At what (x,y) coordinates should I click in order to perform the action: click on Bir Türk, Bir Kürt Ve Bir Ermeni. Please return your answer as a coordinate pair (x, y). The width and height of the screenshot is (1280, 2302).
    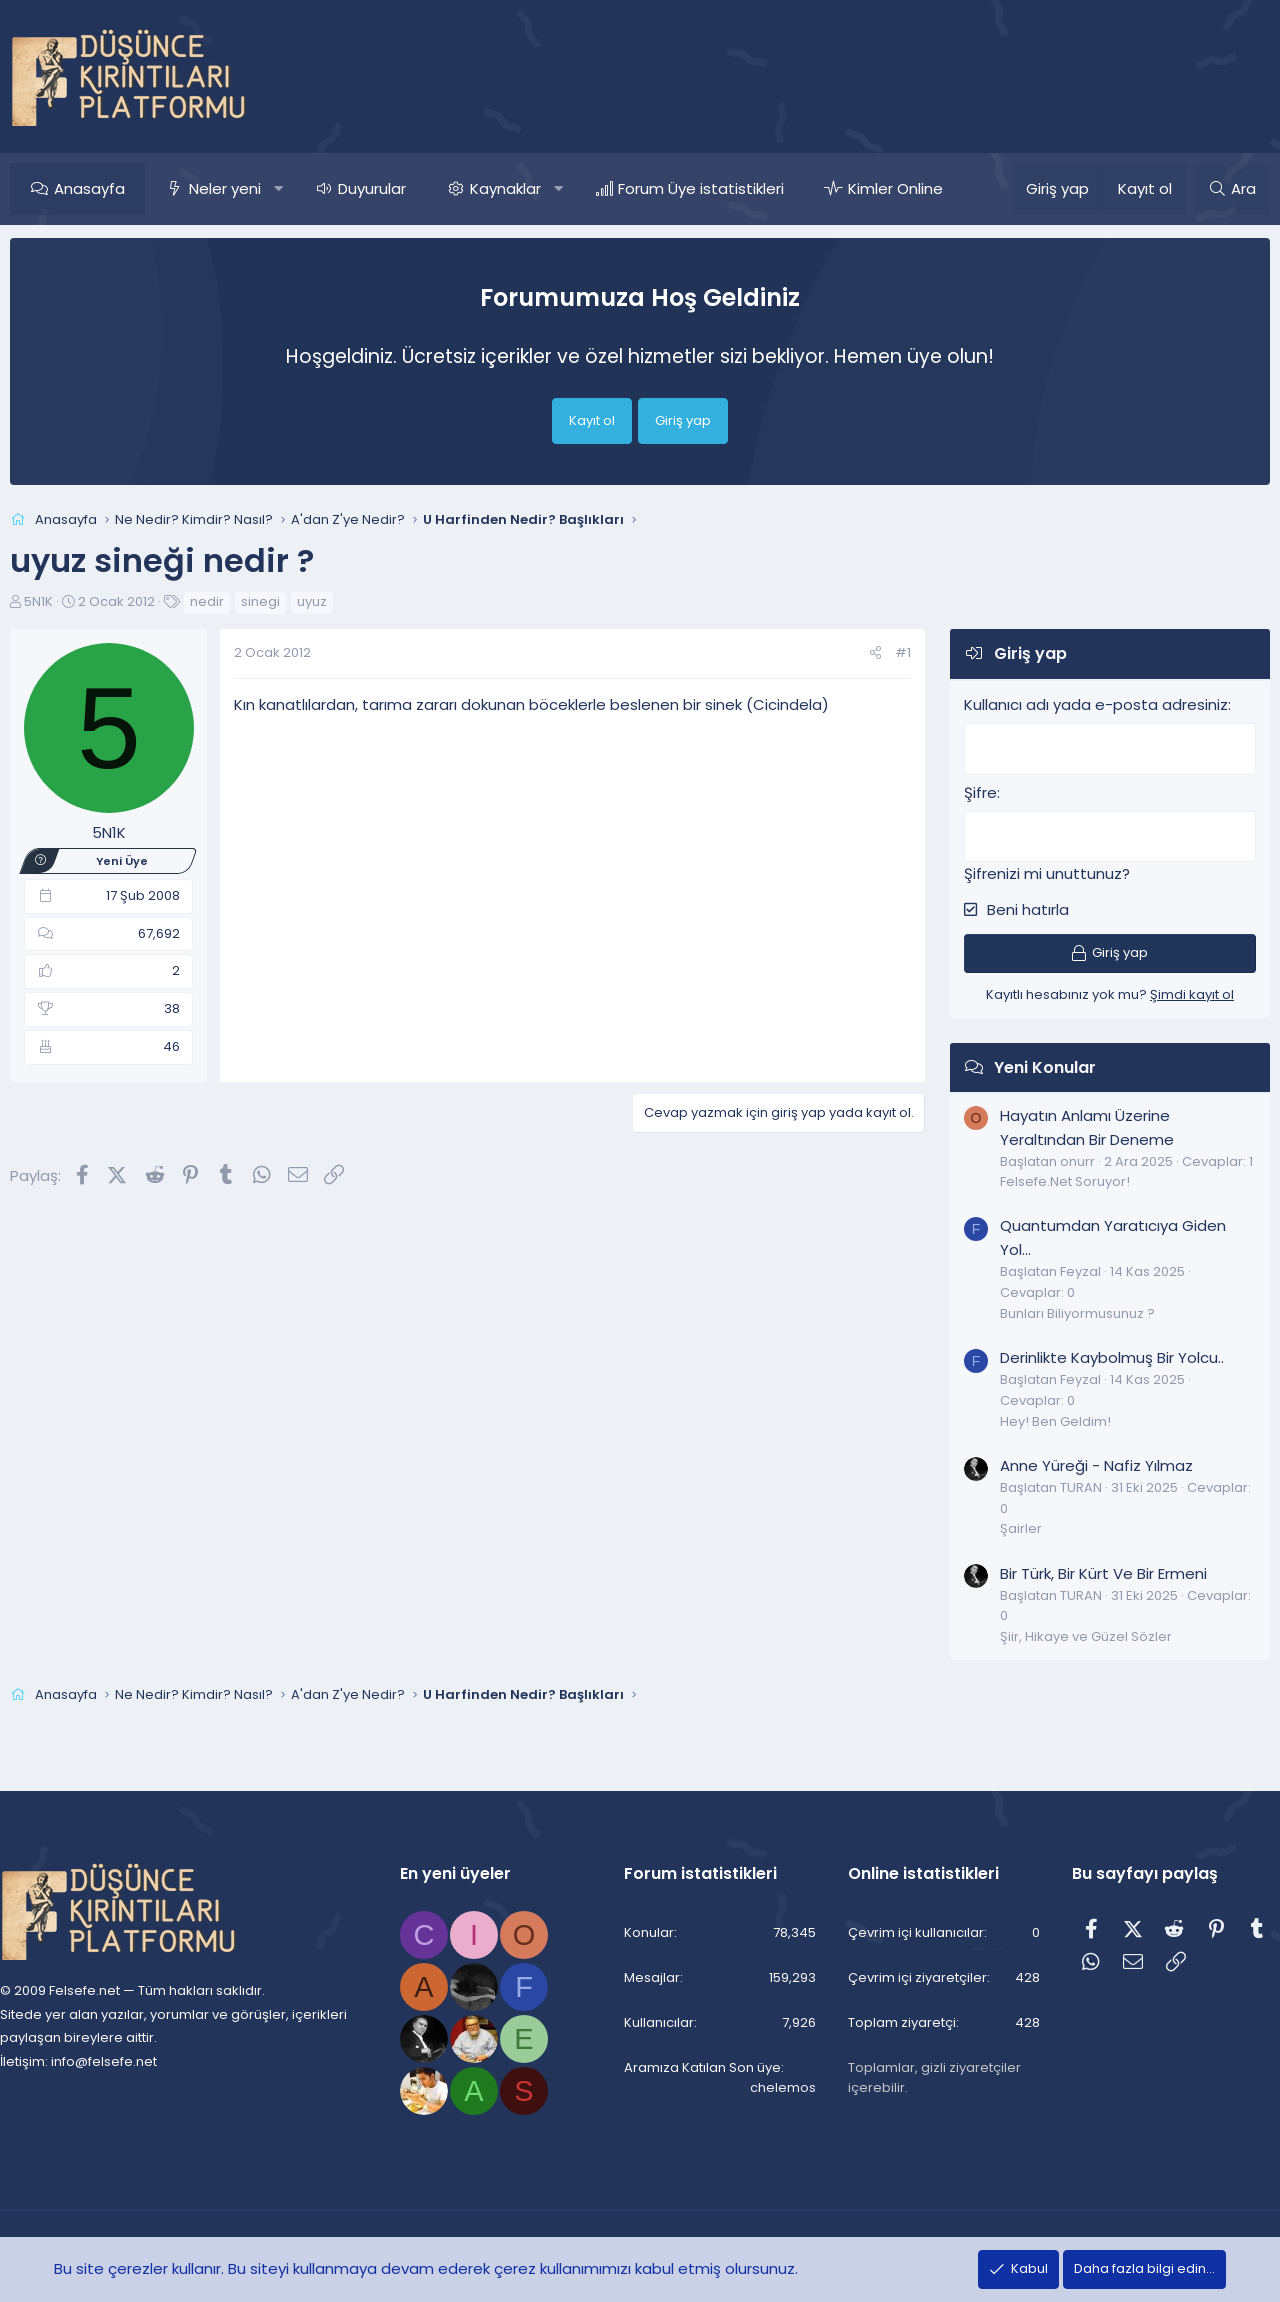
    Looking at the image, I should click on (1103, 1570).